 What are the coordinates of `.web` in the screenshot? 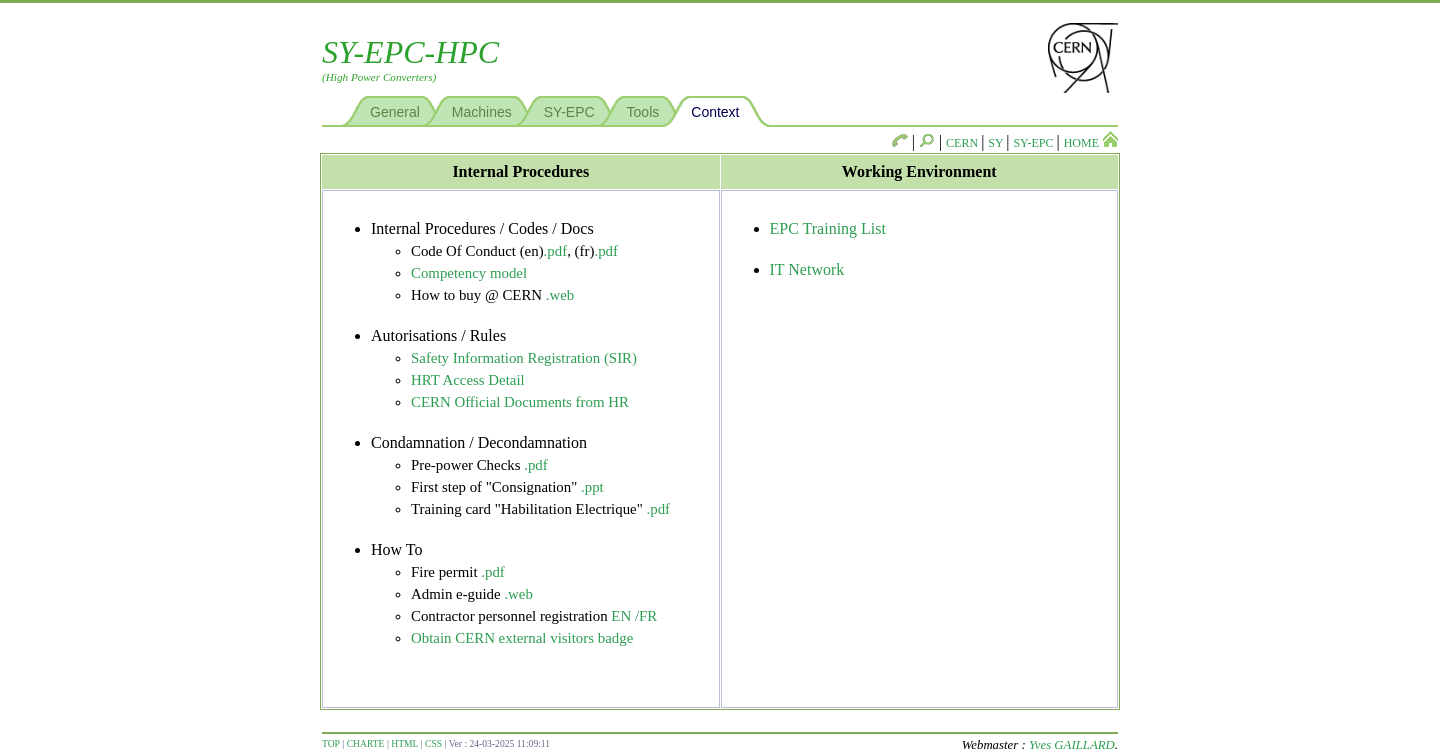 It's located at (560, 295).